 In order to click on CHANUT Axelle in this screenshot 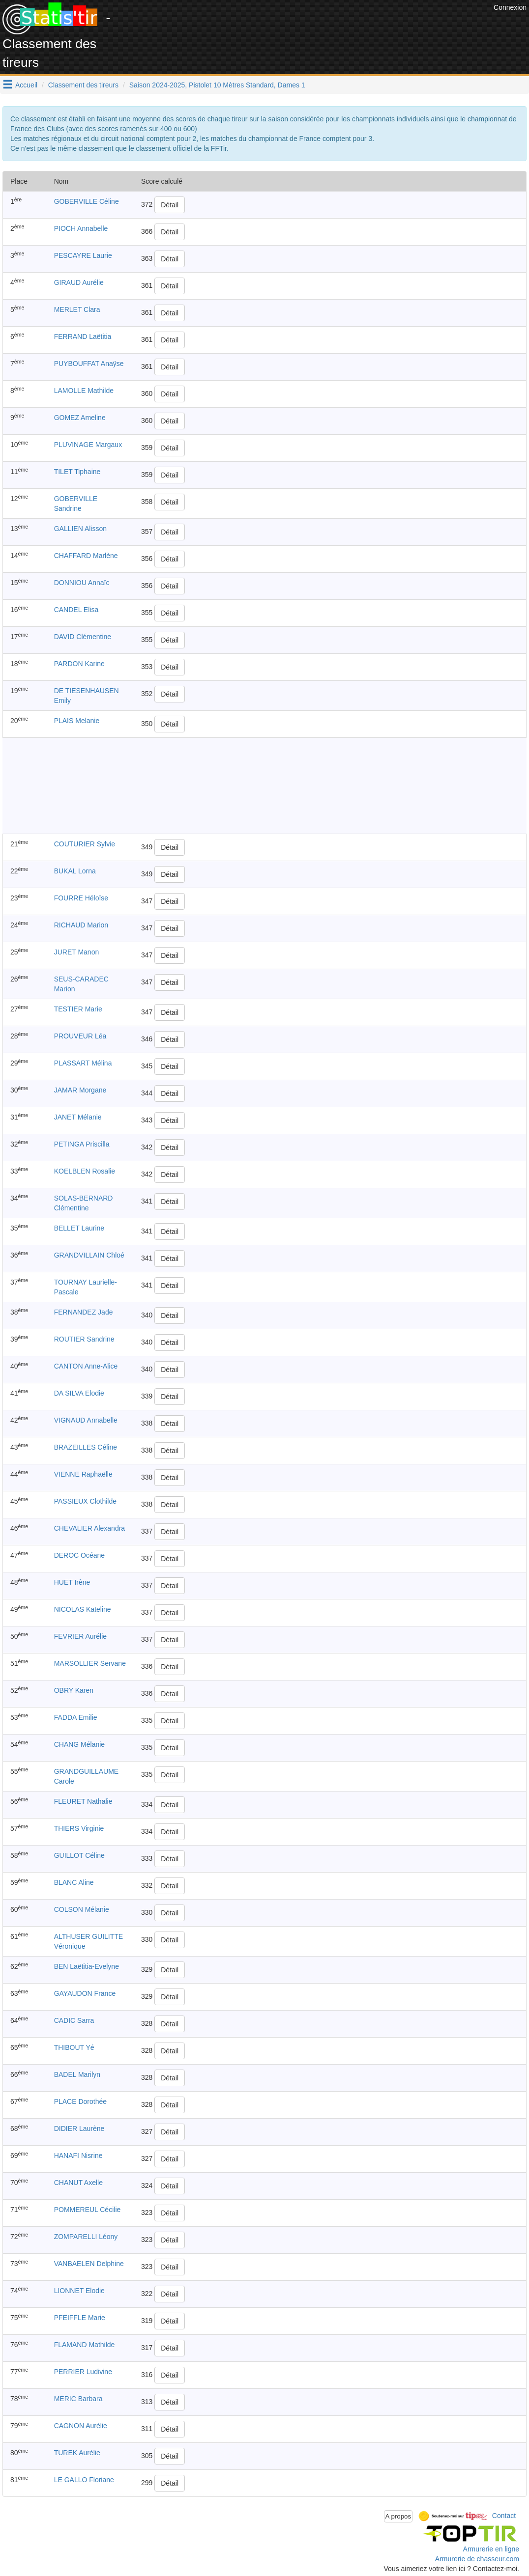, I will do `click(78, 2182)`.